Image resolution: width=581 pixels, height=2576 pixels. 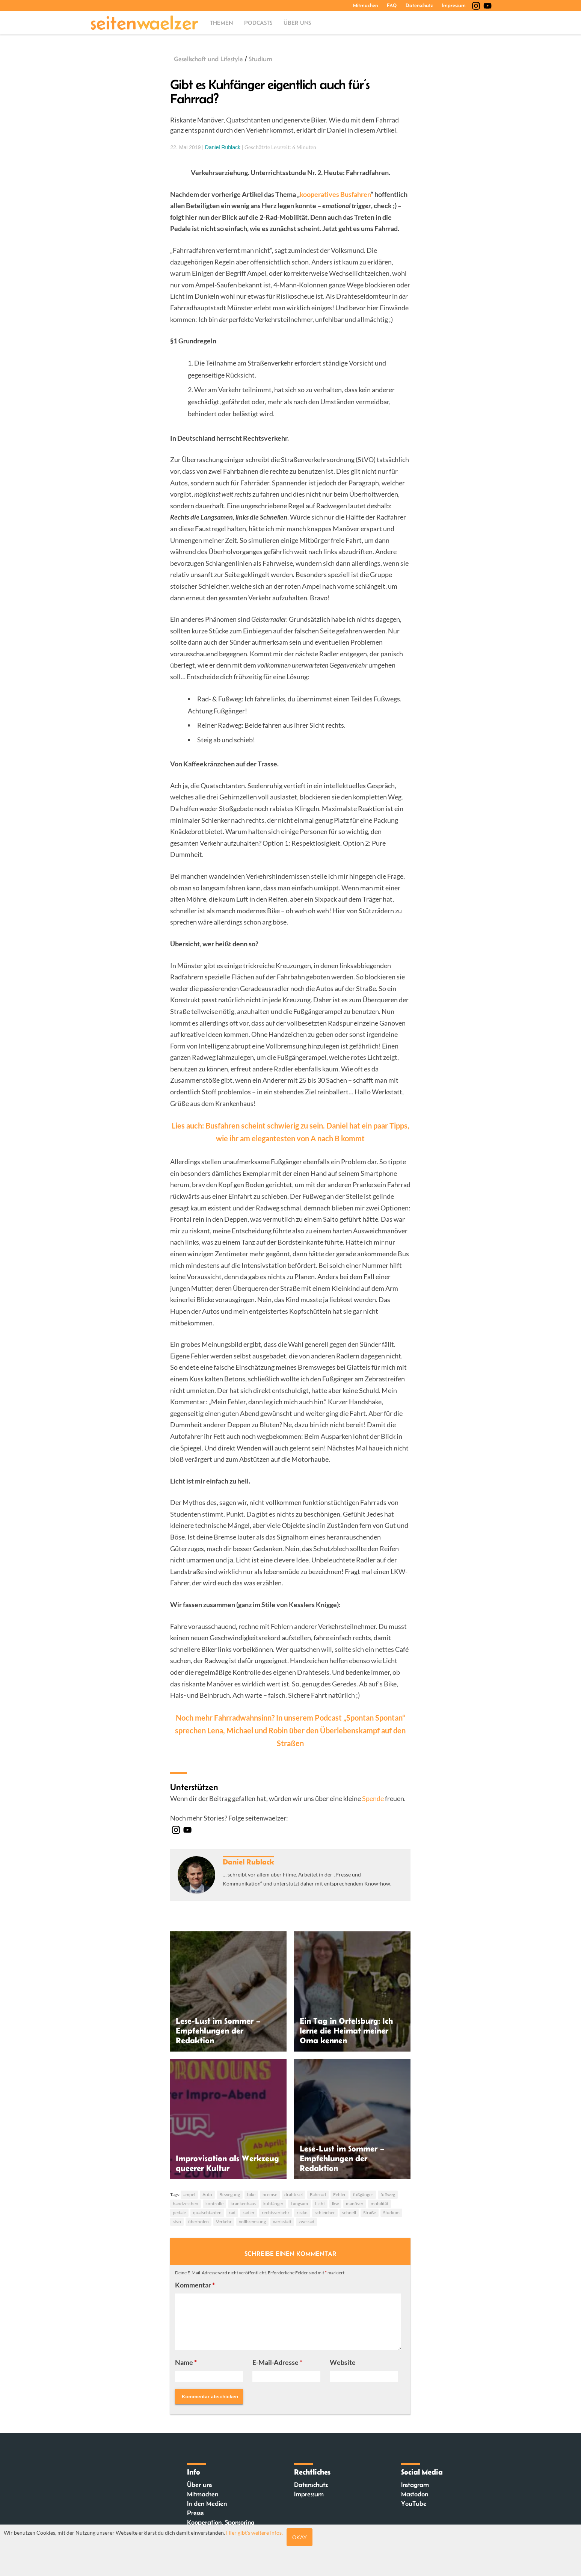 I want to click on manöver, so click(x=355, y=2203).